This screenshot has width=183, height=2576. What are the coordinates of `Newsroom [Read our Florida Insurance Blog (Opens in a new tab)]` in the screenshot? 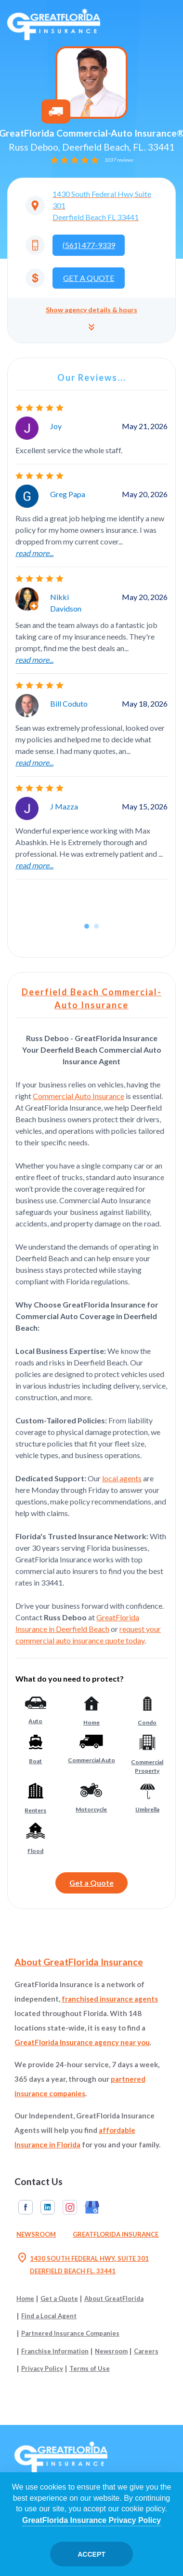 It's located at (36, 2234).